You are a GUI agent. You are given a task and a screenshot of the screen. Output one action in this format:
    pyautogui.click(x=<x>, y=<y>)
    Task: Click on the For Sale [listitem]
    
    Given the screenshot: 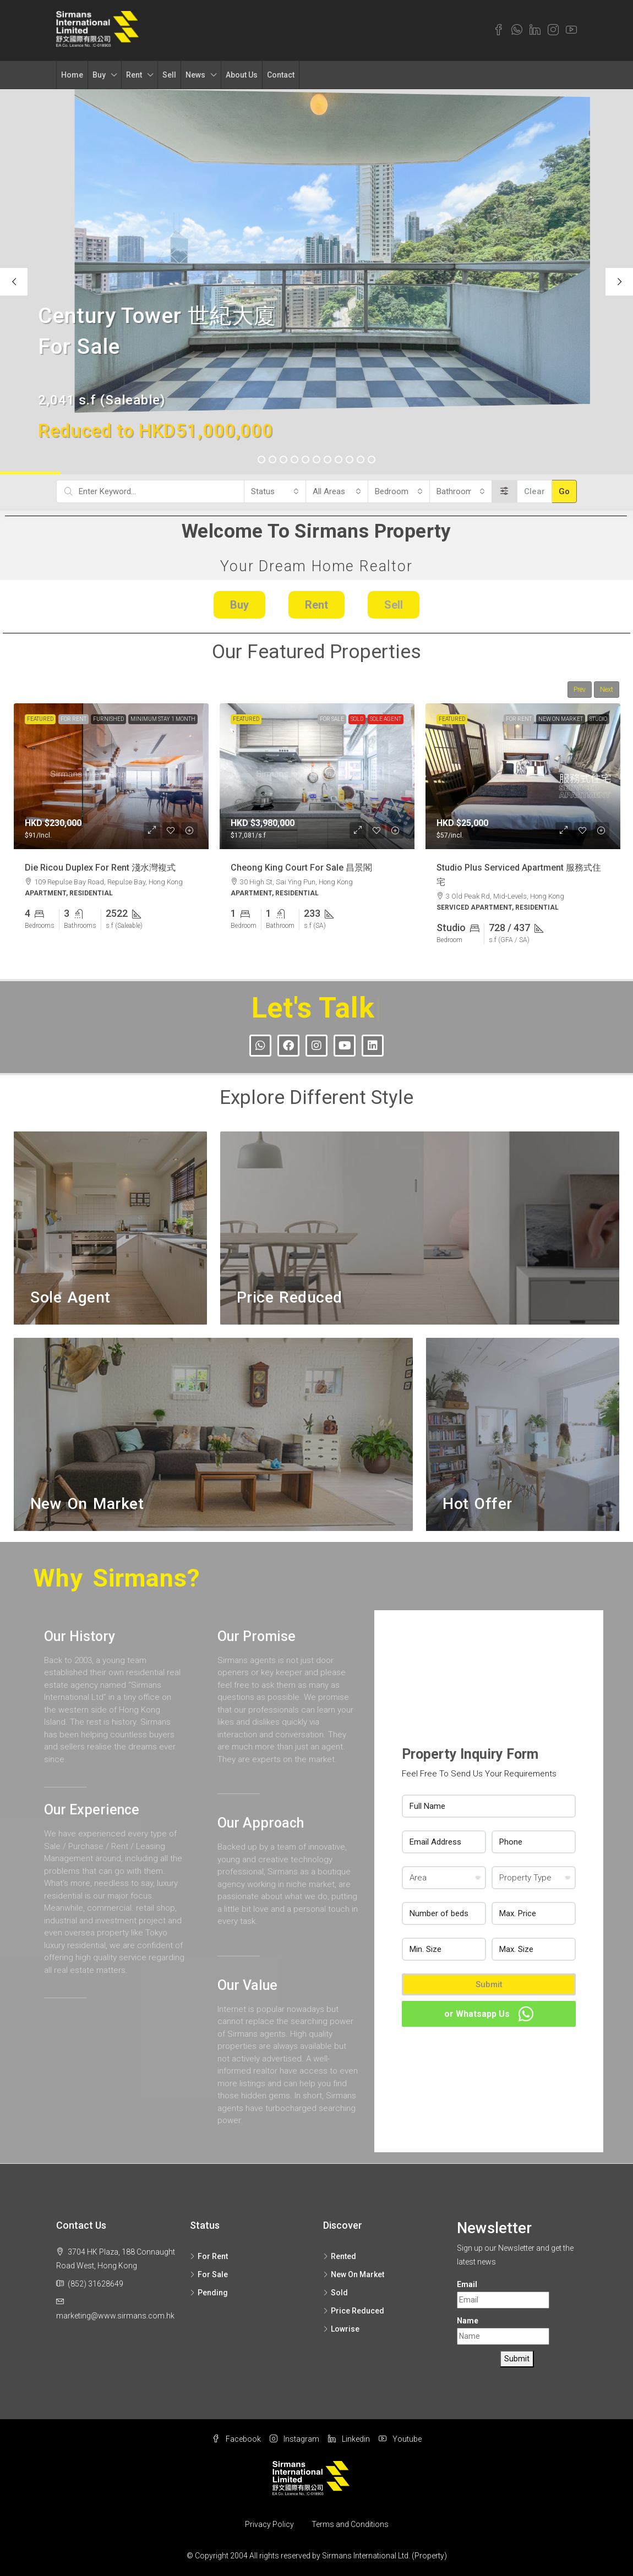 What is the action you would take?
    pyautogui.click(x=209, y=2274)
    